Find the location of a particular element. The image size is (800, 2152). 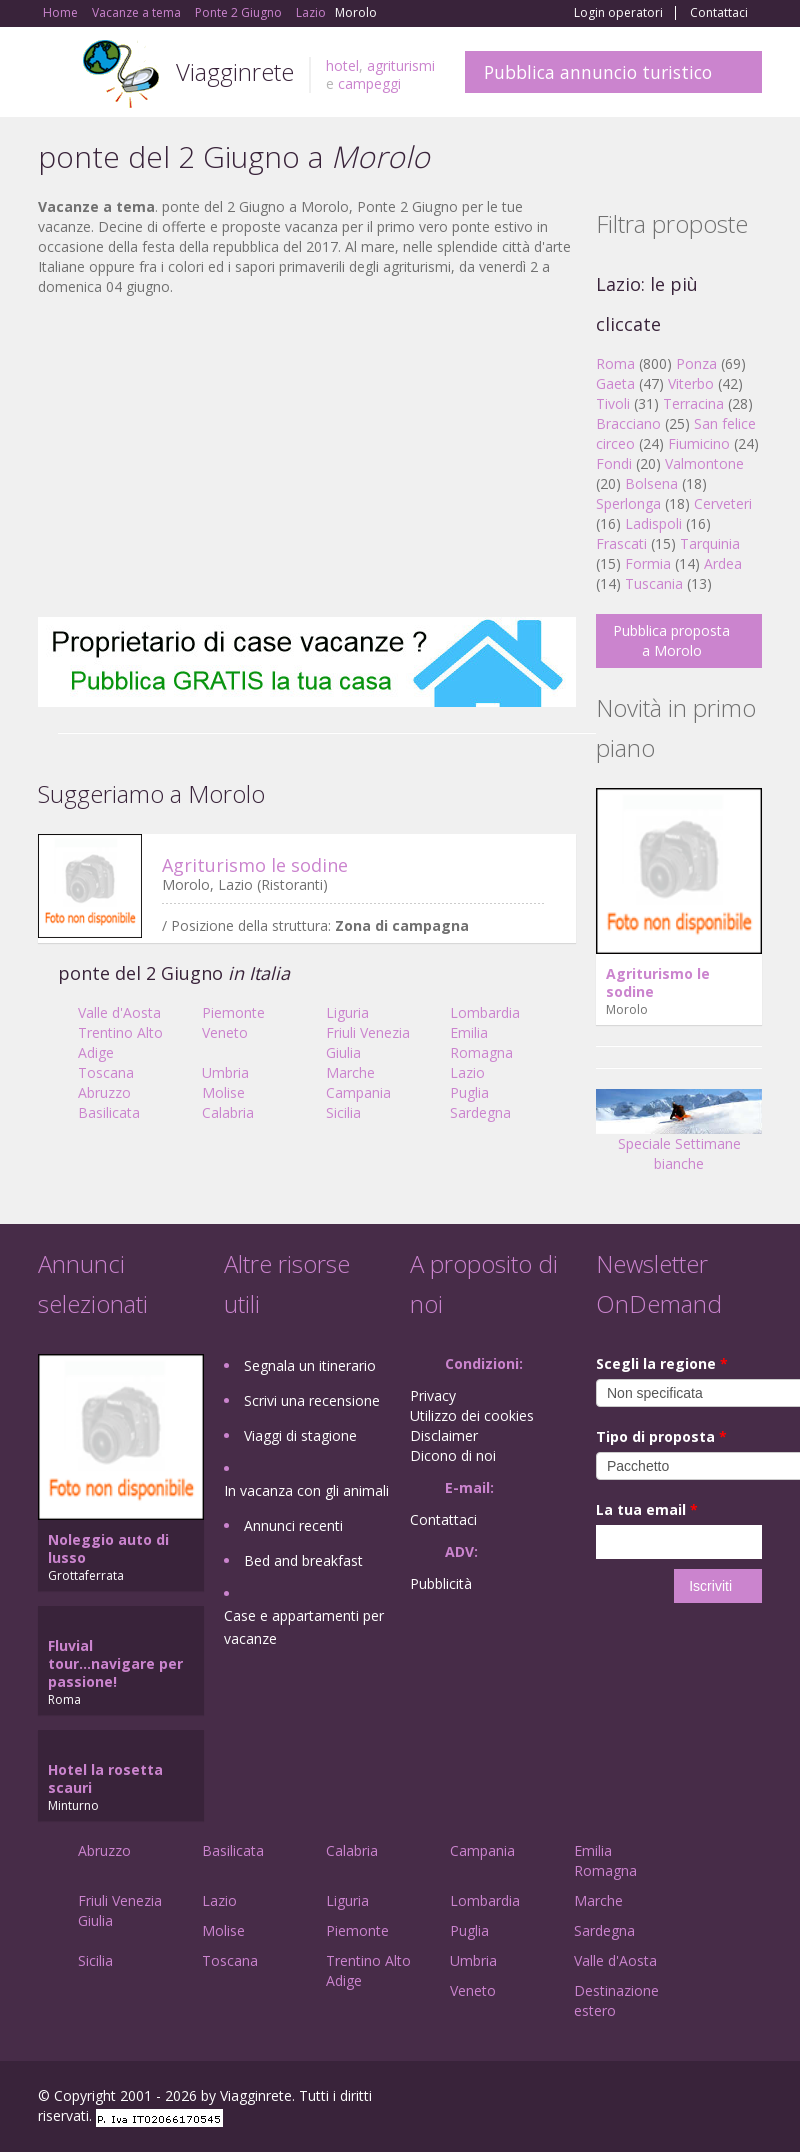

Annunci recenti is located at coordinates (293, 1525).